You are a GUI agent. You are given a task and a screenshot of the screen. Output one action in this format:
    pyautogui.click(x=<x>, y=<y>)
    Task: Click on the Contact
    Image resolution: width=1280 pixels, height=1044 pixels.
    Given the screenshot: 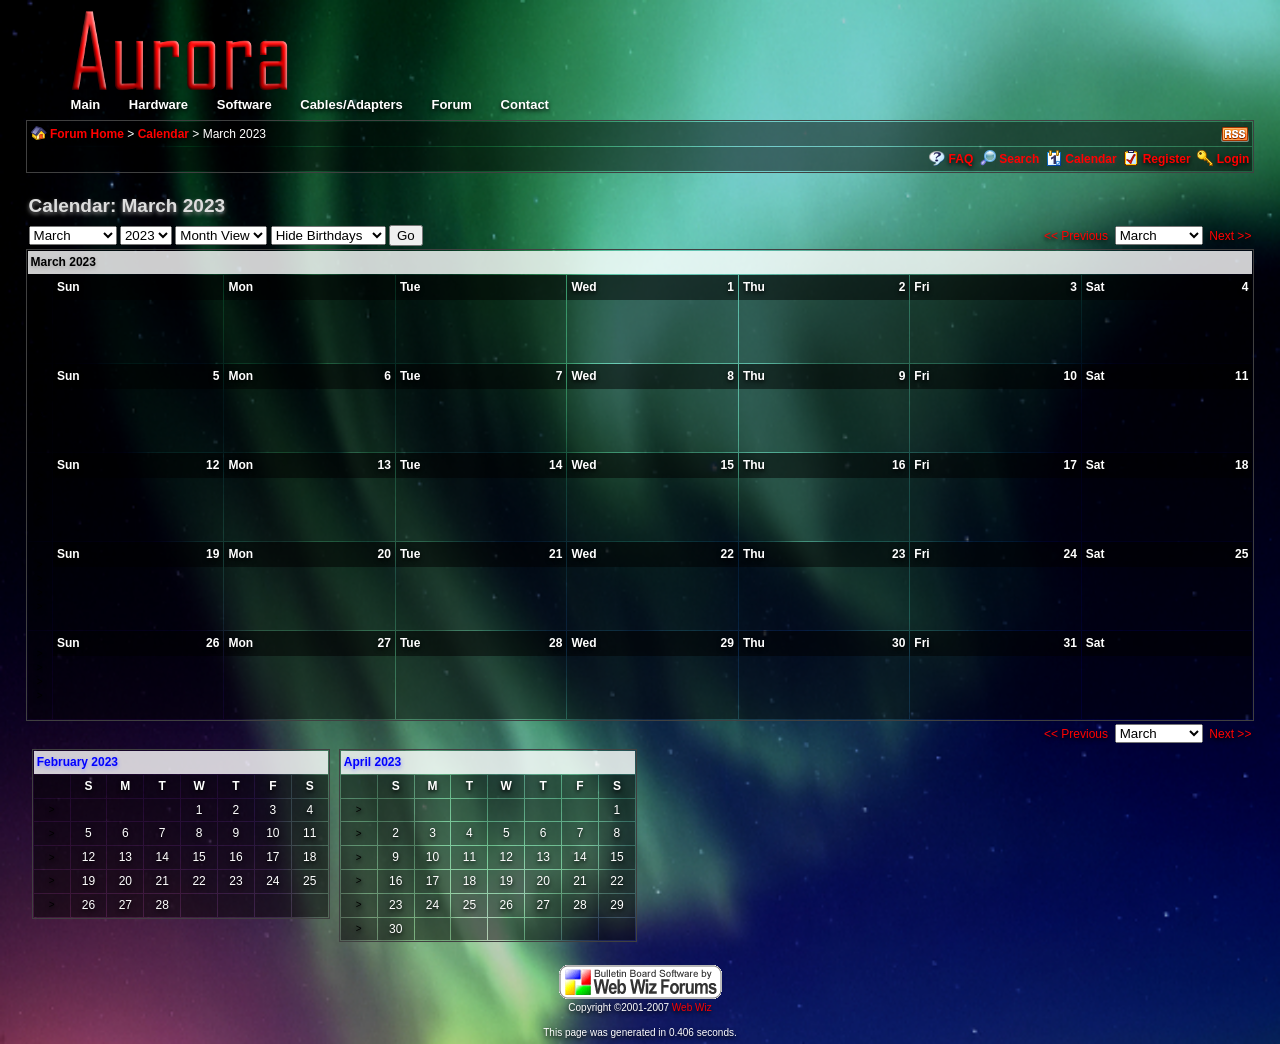 What is the action you would take?
    pyautogui.click(x=525, y=104)
    